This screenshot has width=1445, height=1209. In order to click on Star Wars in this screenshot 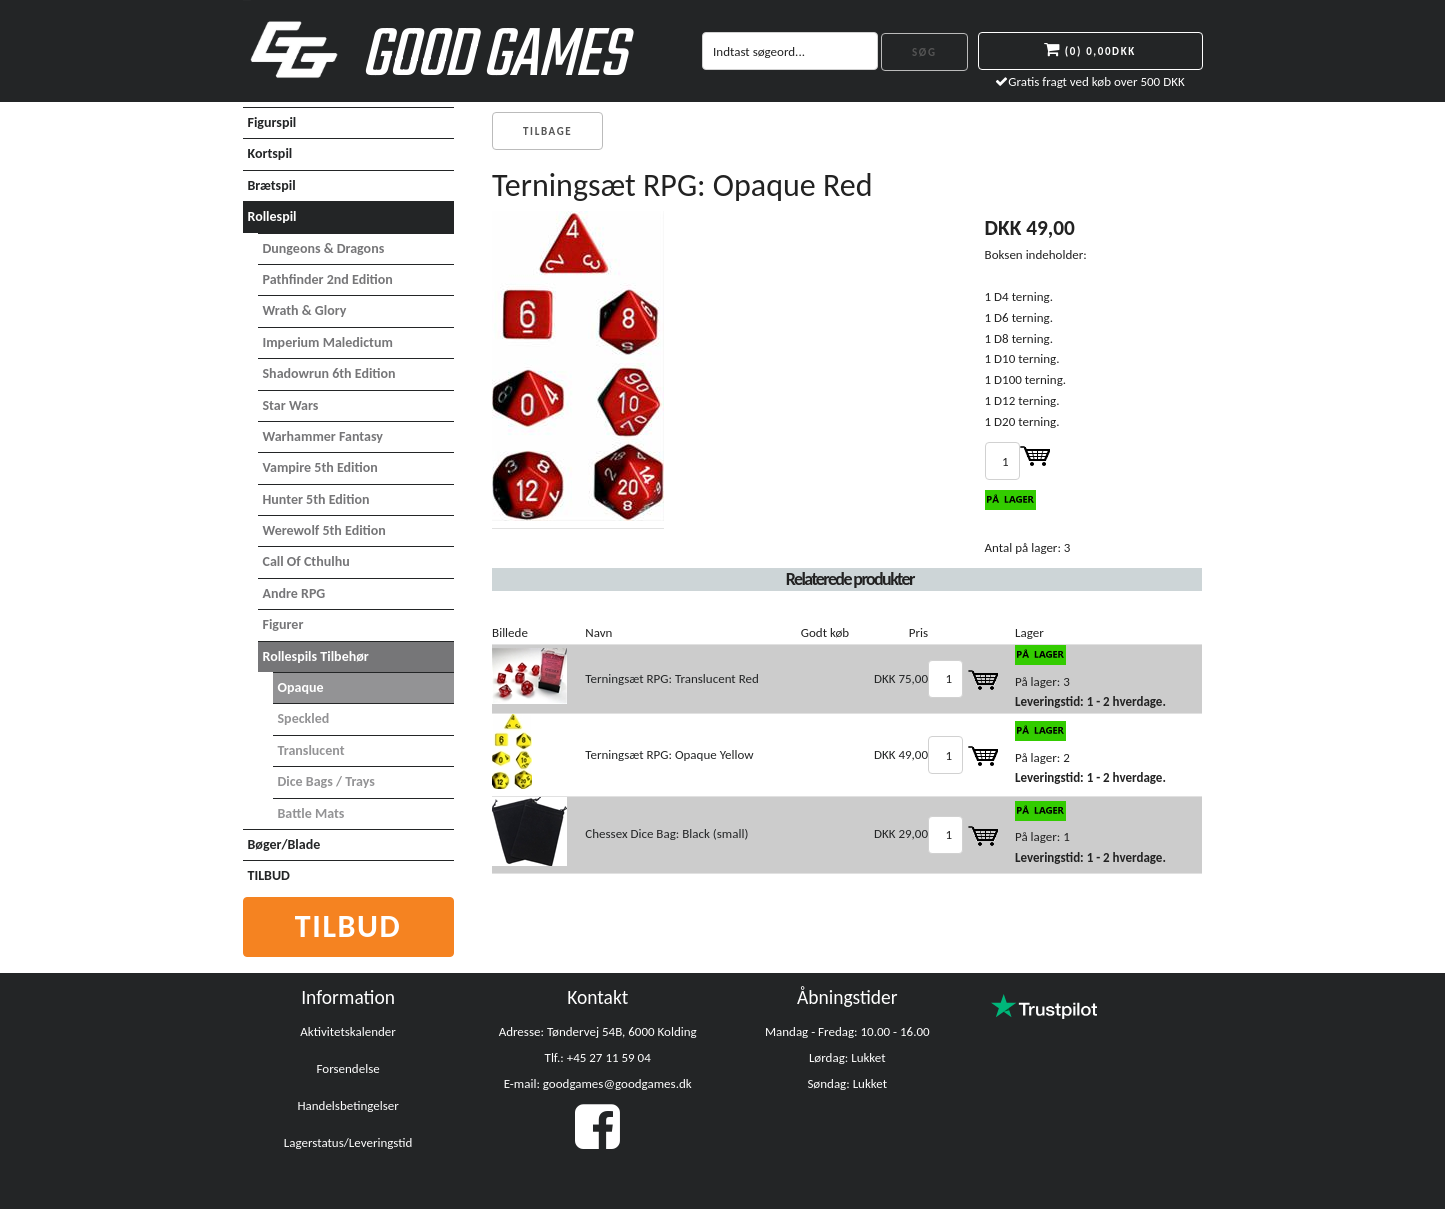, I will do `click(291, 405)`.